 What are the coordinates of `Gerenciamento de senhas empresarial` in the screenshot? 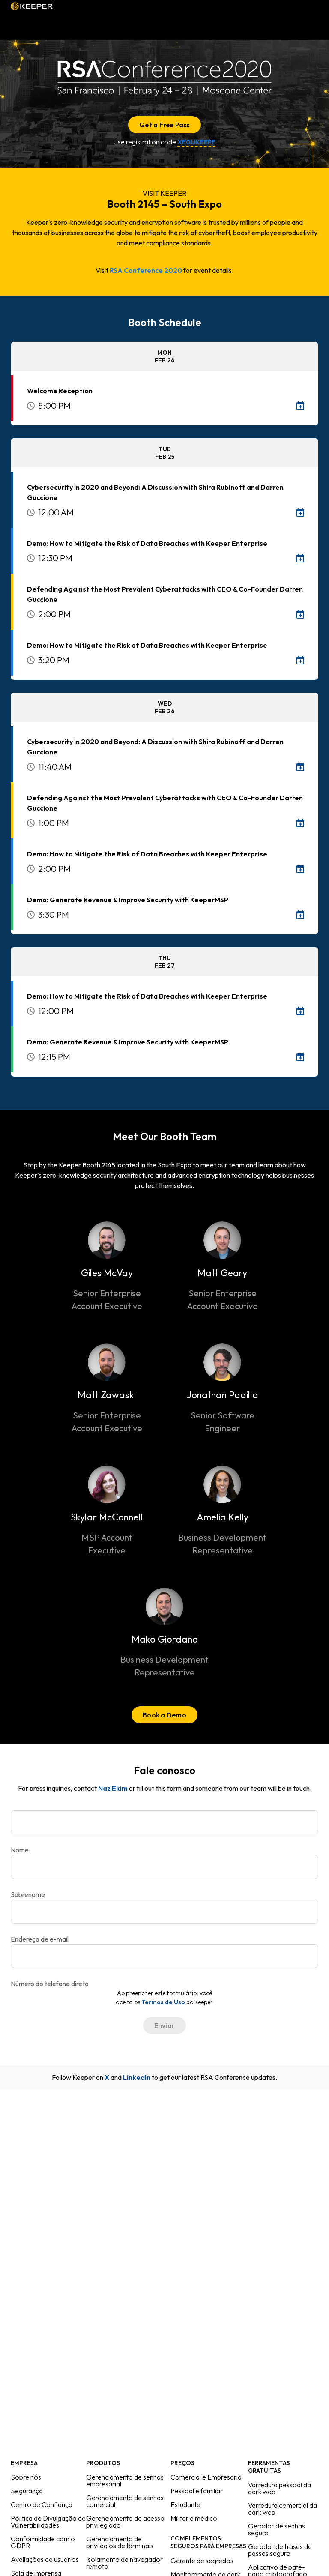 It's located at (125, 2480).